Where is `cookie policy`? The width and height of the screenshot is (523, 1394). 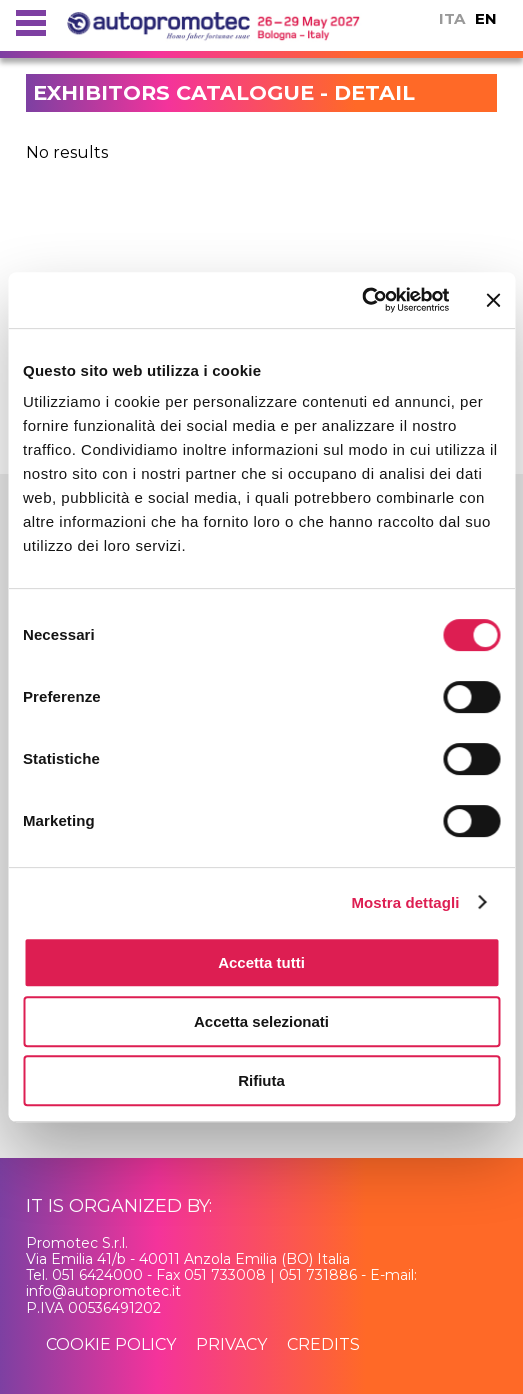 cookie policy is located at coordinates (111, 1344).